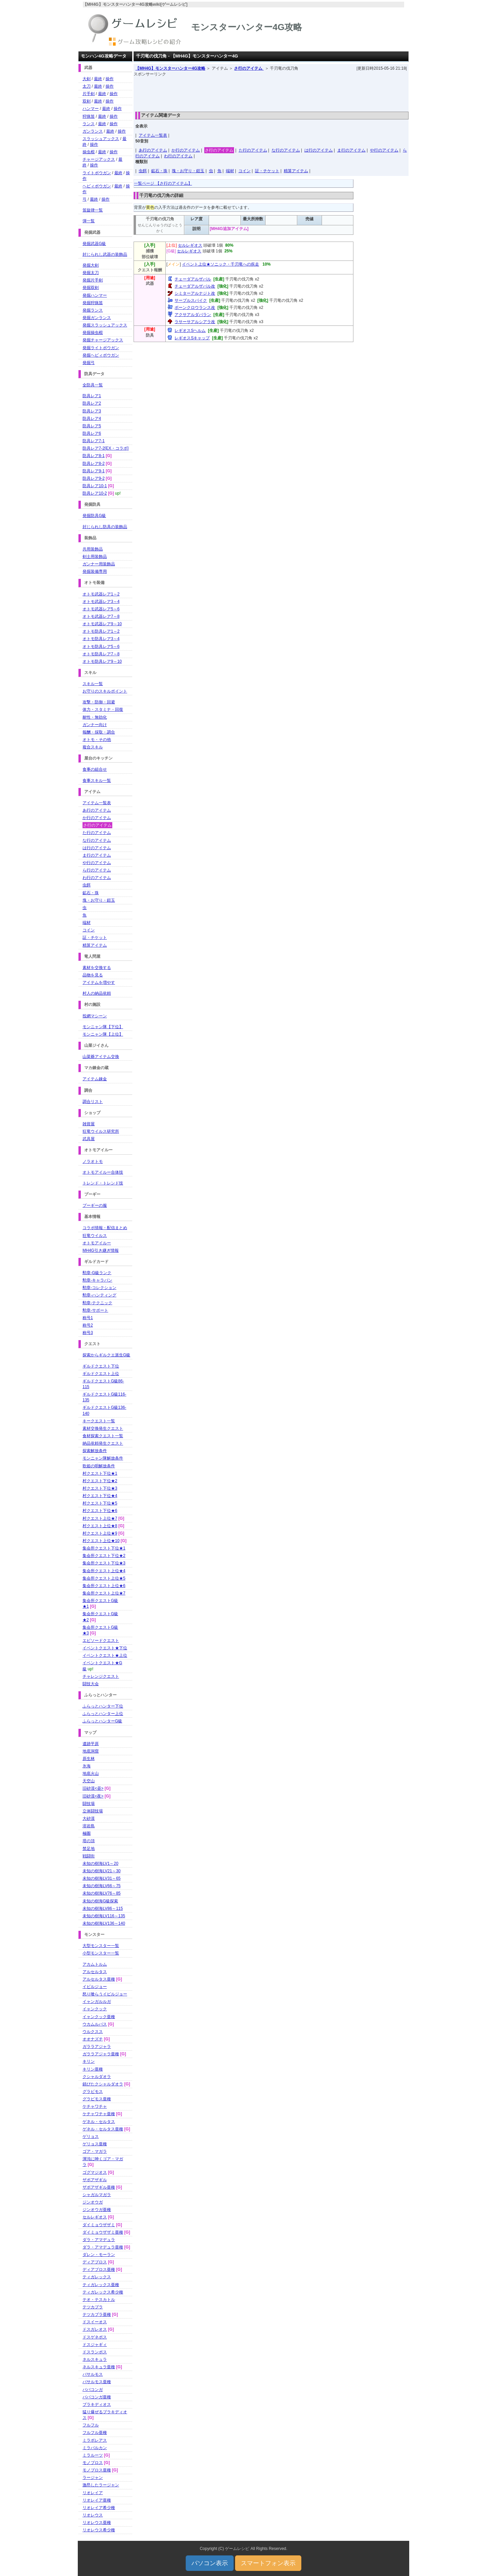 The height and width of the screenshot is (2576, 487). What do you see at coordinates (99, 2113) in the screenshot?
I see `ケチャワチャ亜種` at bounding box center [99, 2113].